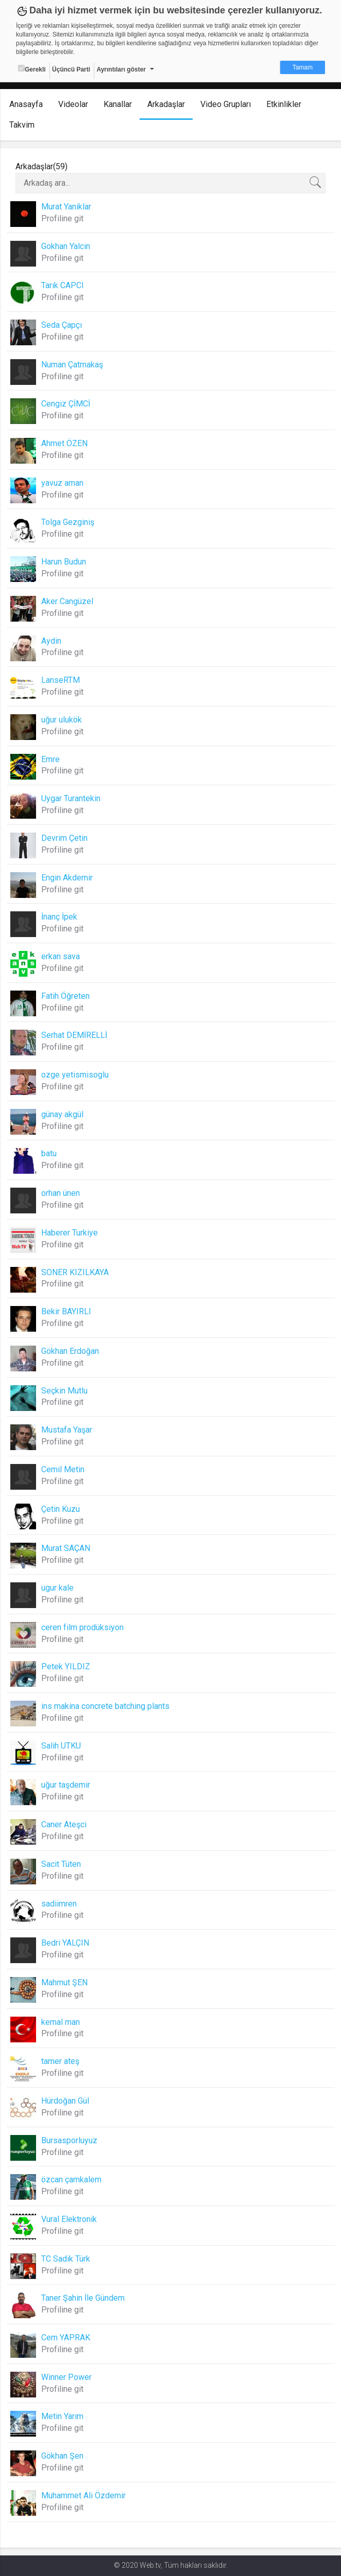  I want to click on Fatih Öğreten, so click(65, 996).